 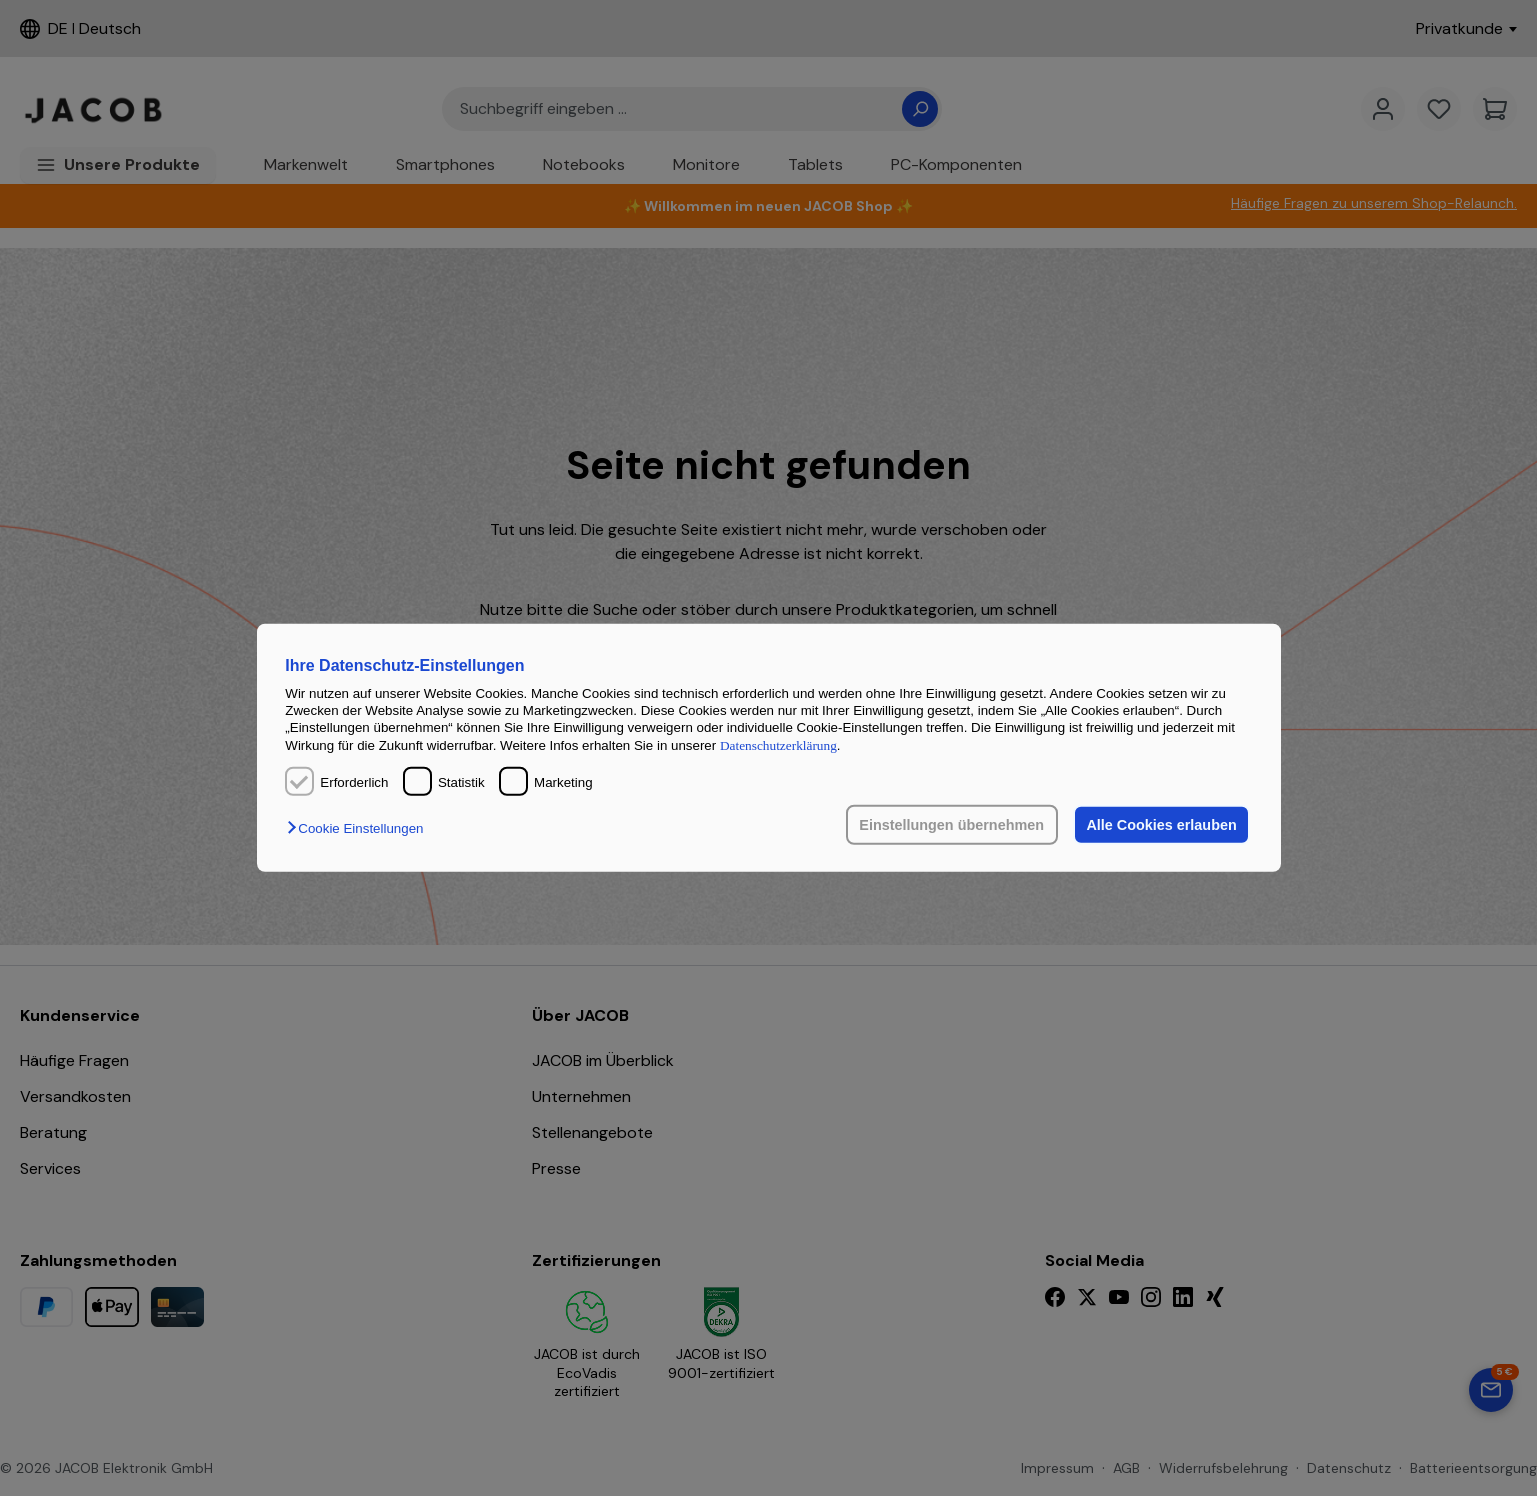 What do you see at coordinates (778, 745) in the screenshot?
I see `Datenschutzerklärung` at bounding box center [778, 745].